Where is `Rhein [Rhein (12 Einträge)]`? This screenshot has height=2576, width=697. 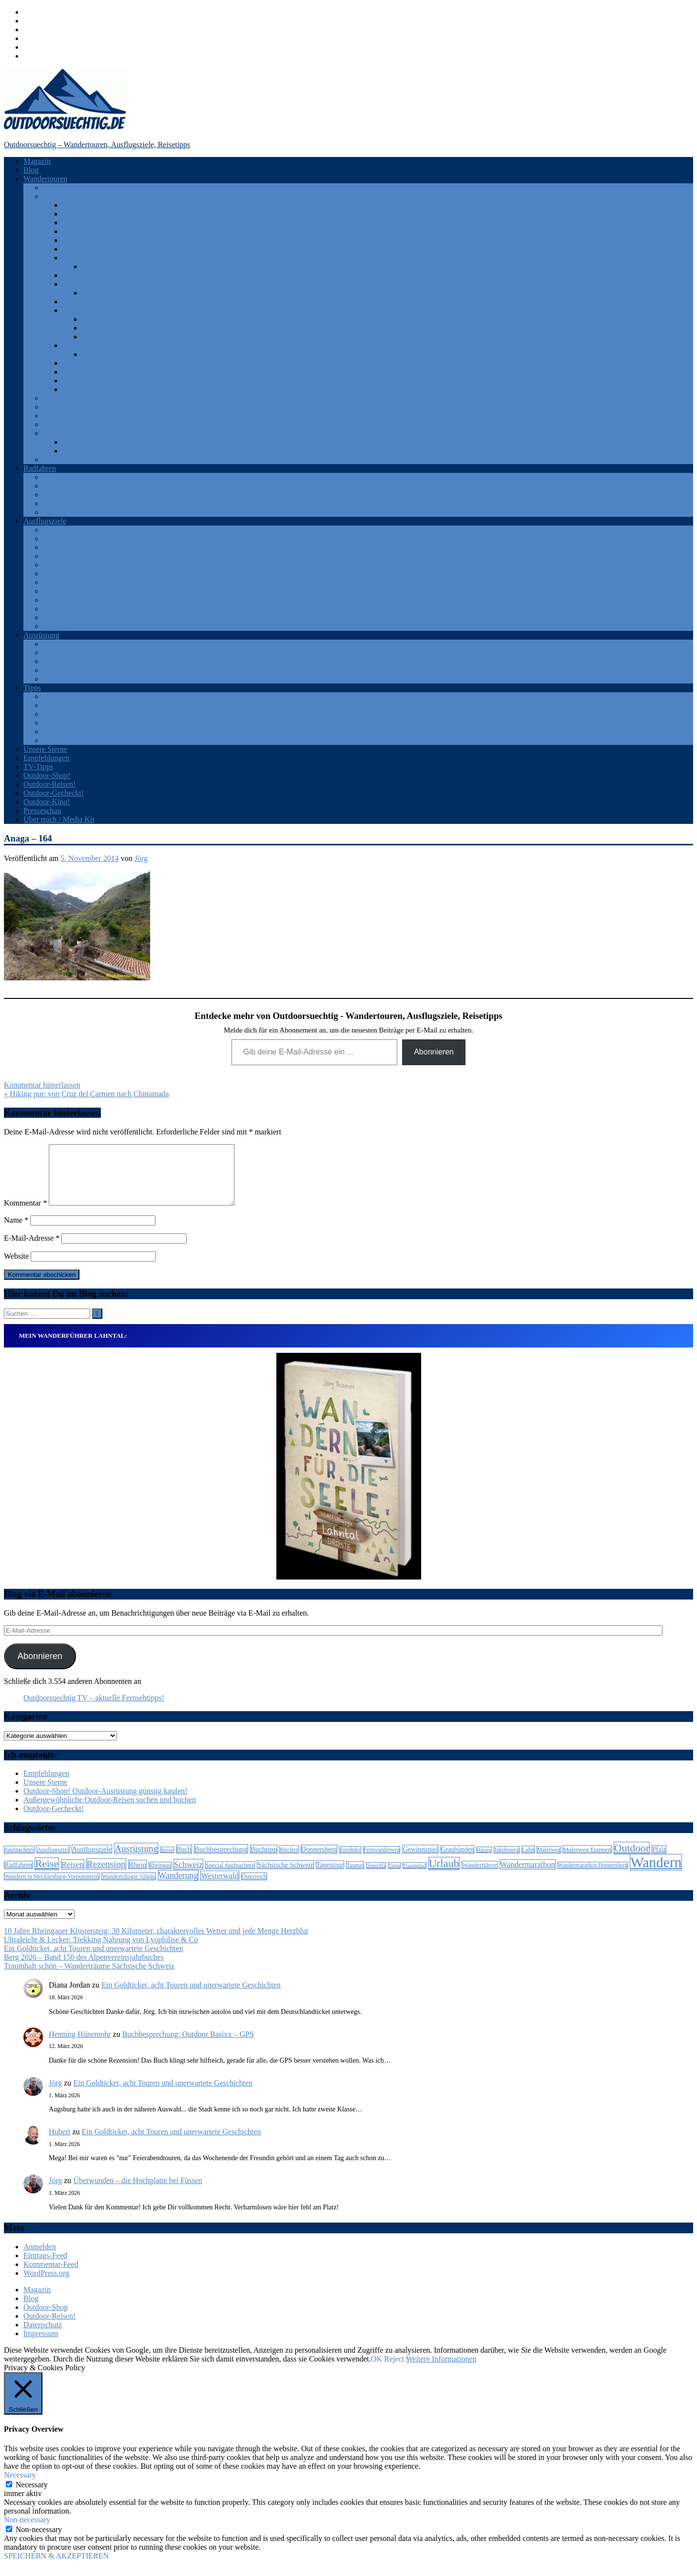
Rhein [Rhein (12 Einträge)] is located at coordinates (137, 1876).